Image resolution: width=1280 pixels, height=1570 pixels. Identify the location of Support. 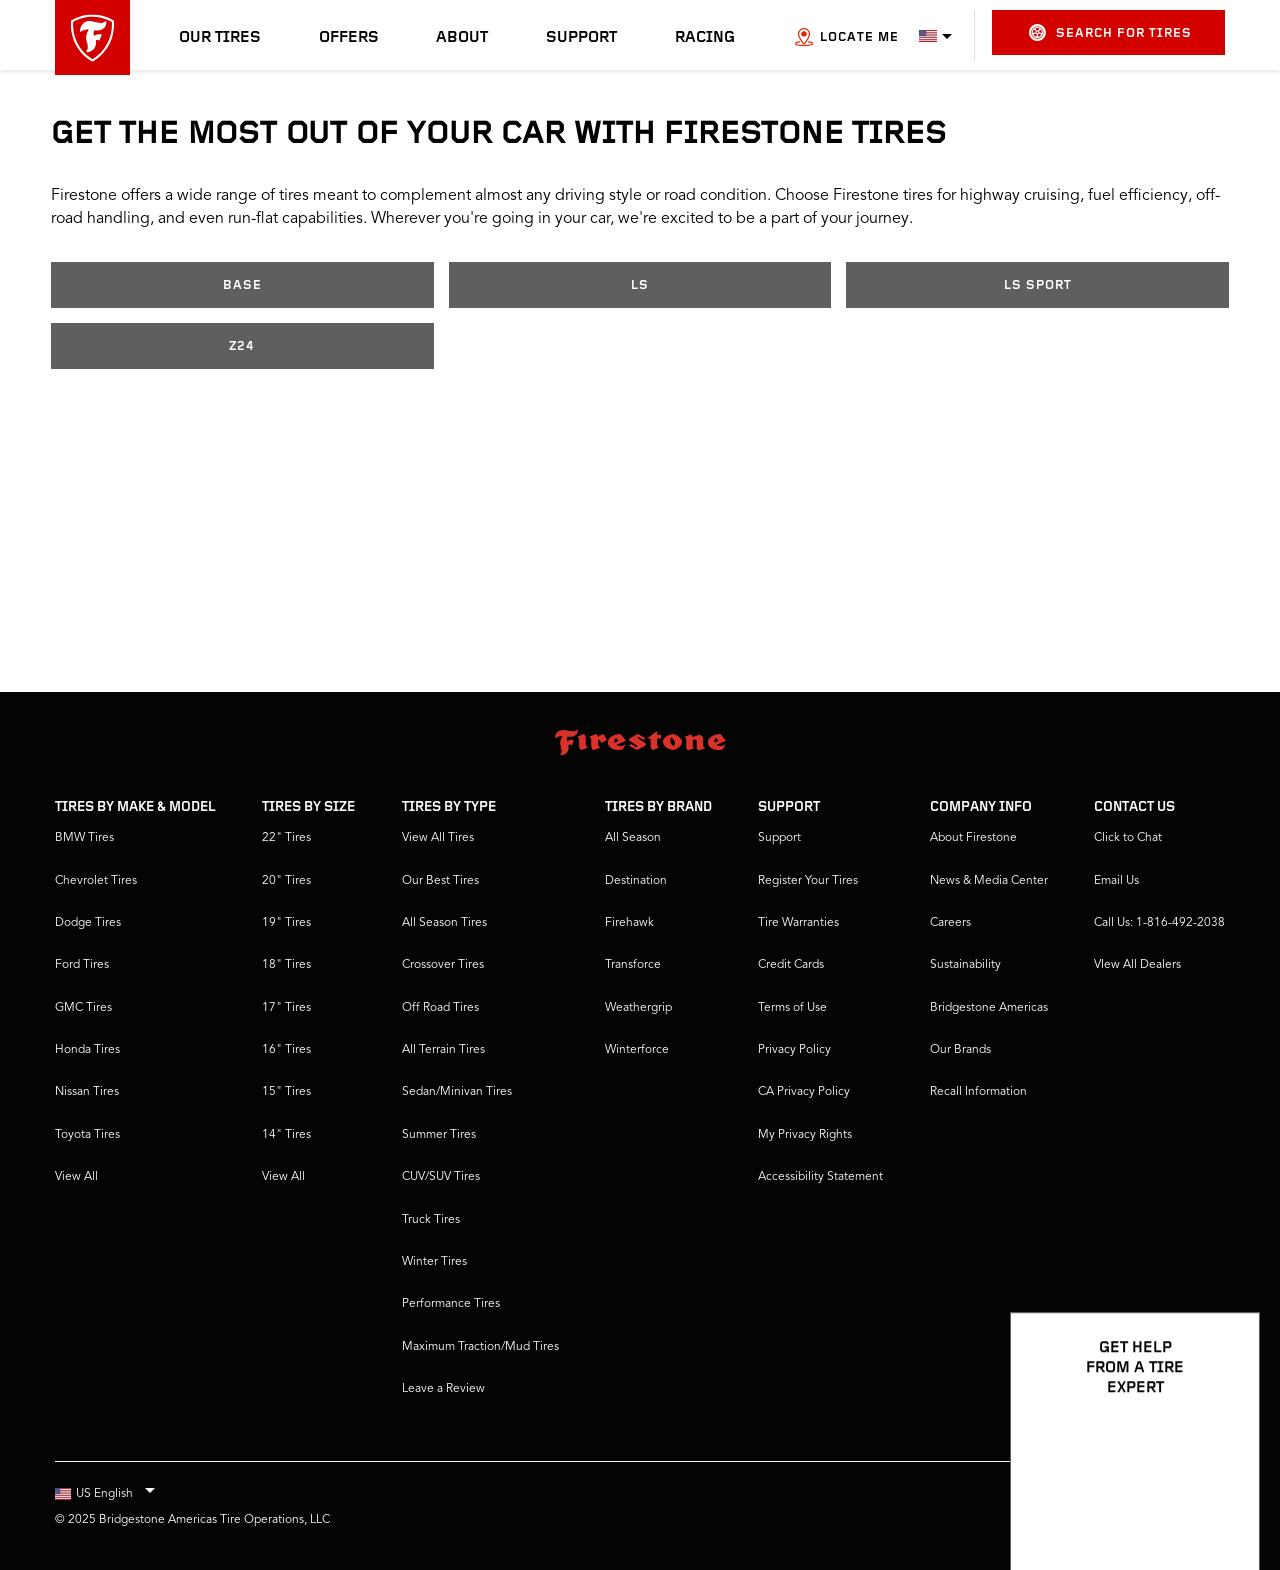
(581, 38).